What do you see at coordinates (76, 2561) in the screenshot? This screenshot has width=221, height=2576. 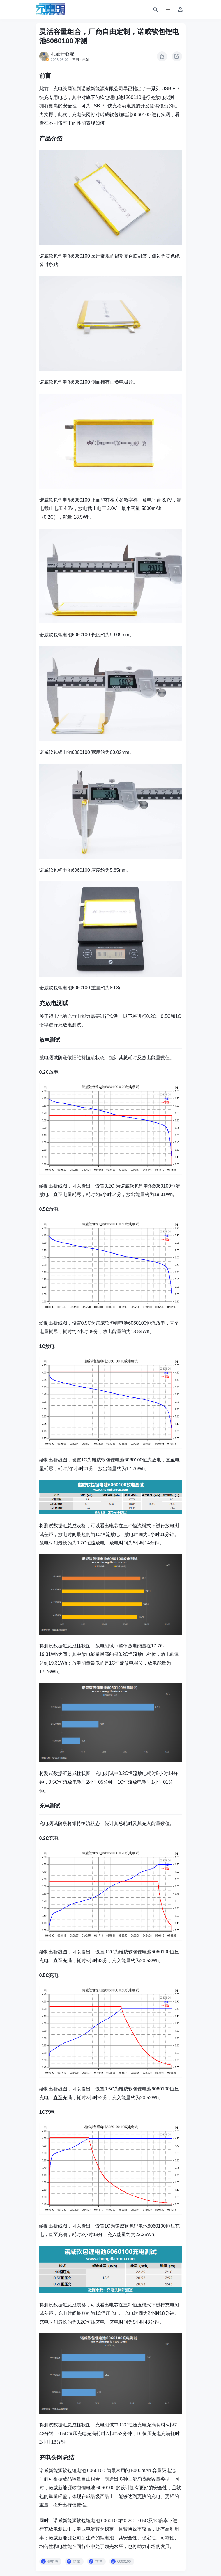 I see `诺威` at bounding box center [76, 2561].